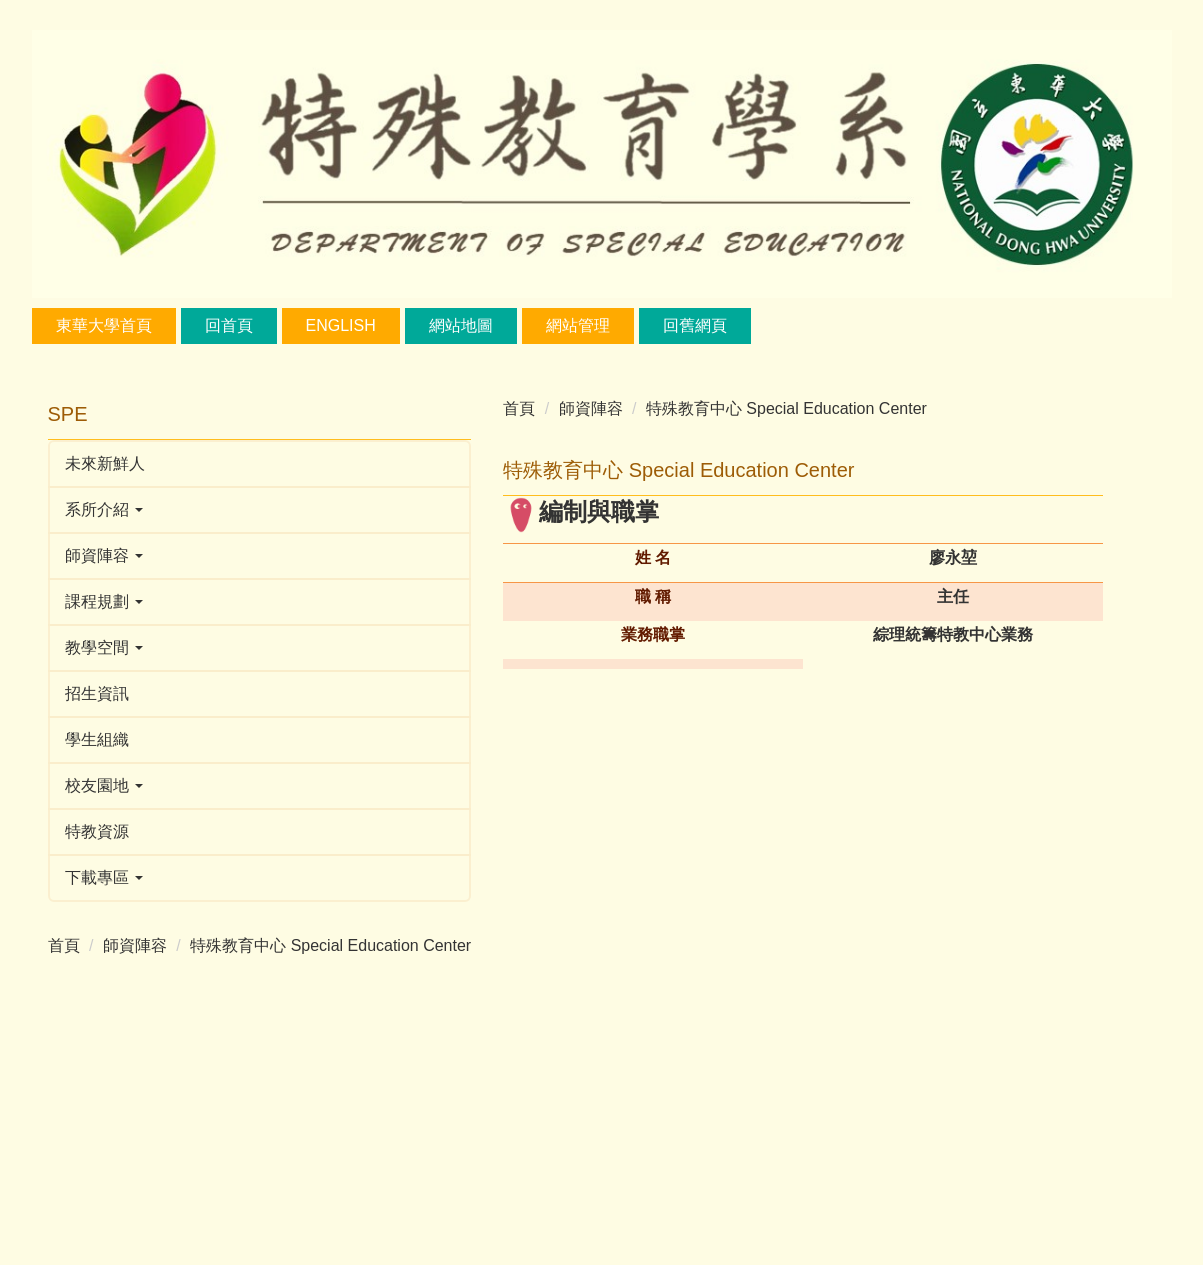 The height and width of the screenshot is (1265, 1203). What do you see at coordinates (206, 969) in the screenshot?
I see `特殊教育中心 Special Education Center` at bounding box center [206, 969].